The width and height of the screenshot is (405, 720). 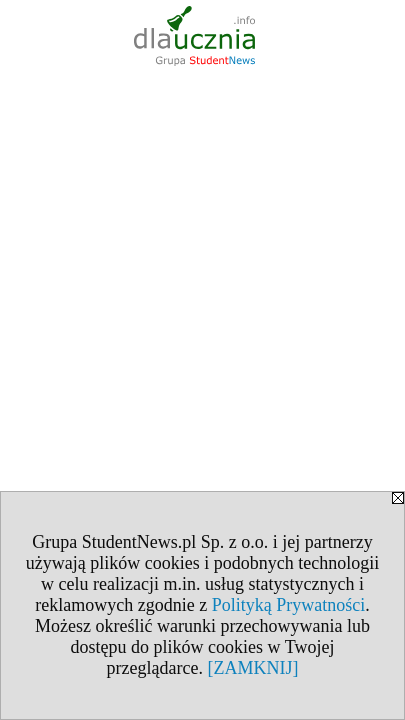 I want to click on [ZAMKNIJ], so click(x=252, y=668).